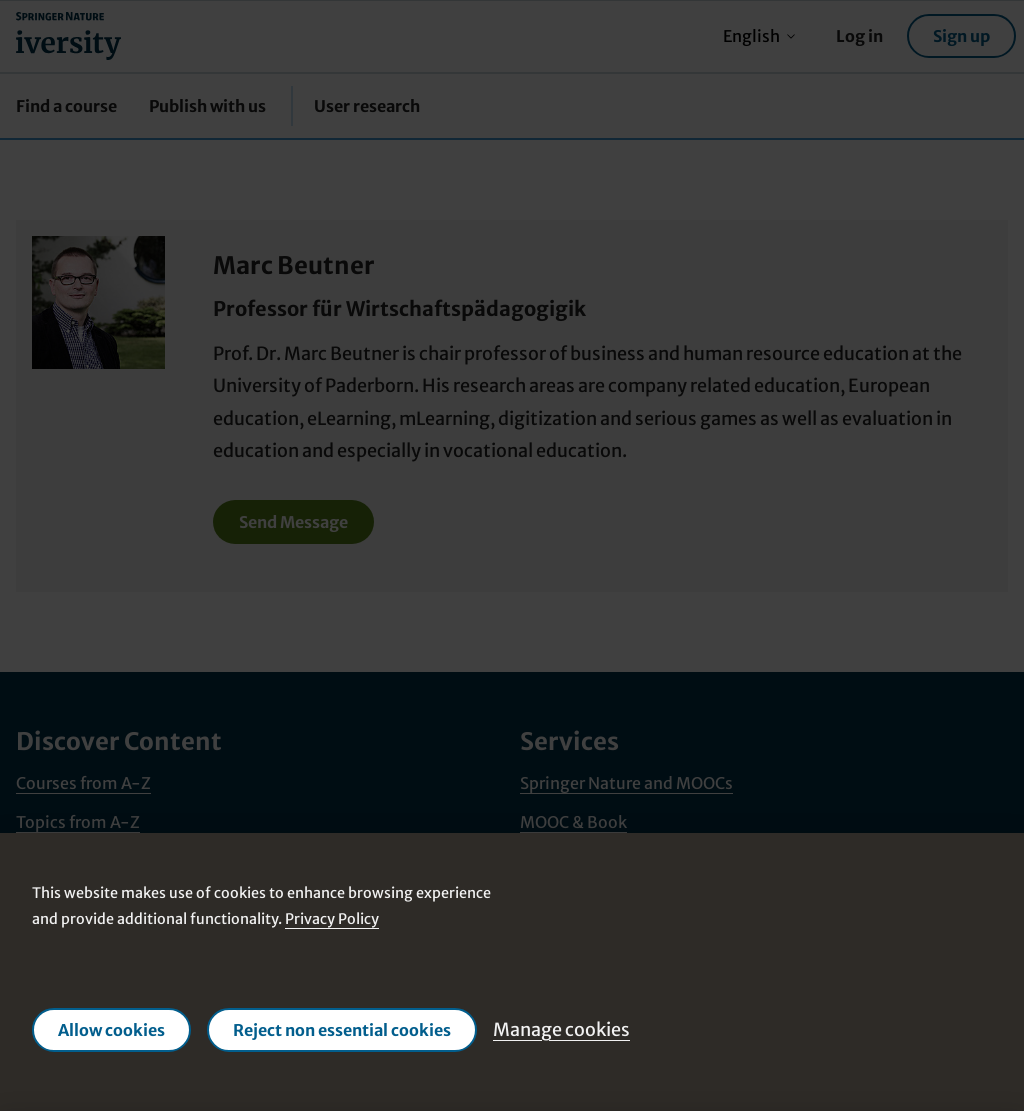  What do you see at coordinates (342, 1030) in the screenshot?
I see `Reject non essential cookies` at bounding box center [342, 1030].